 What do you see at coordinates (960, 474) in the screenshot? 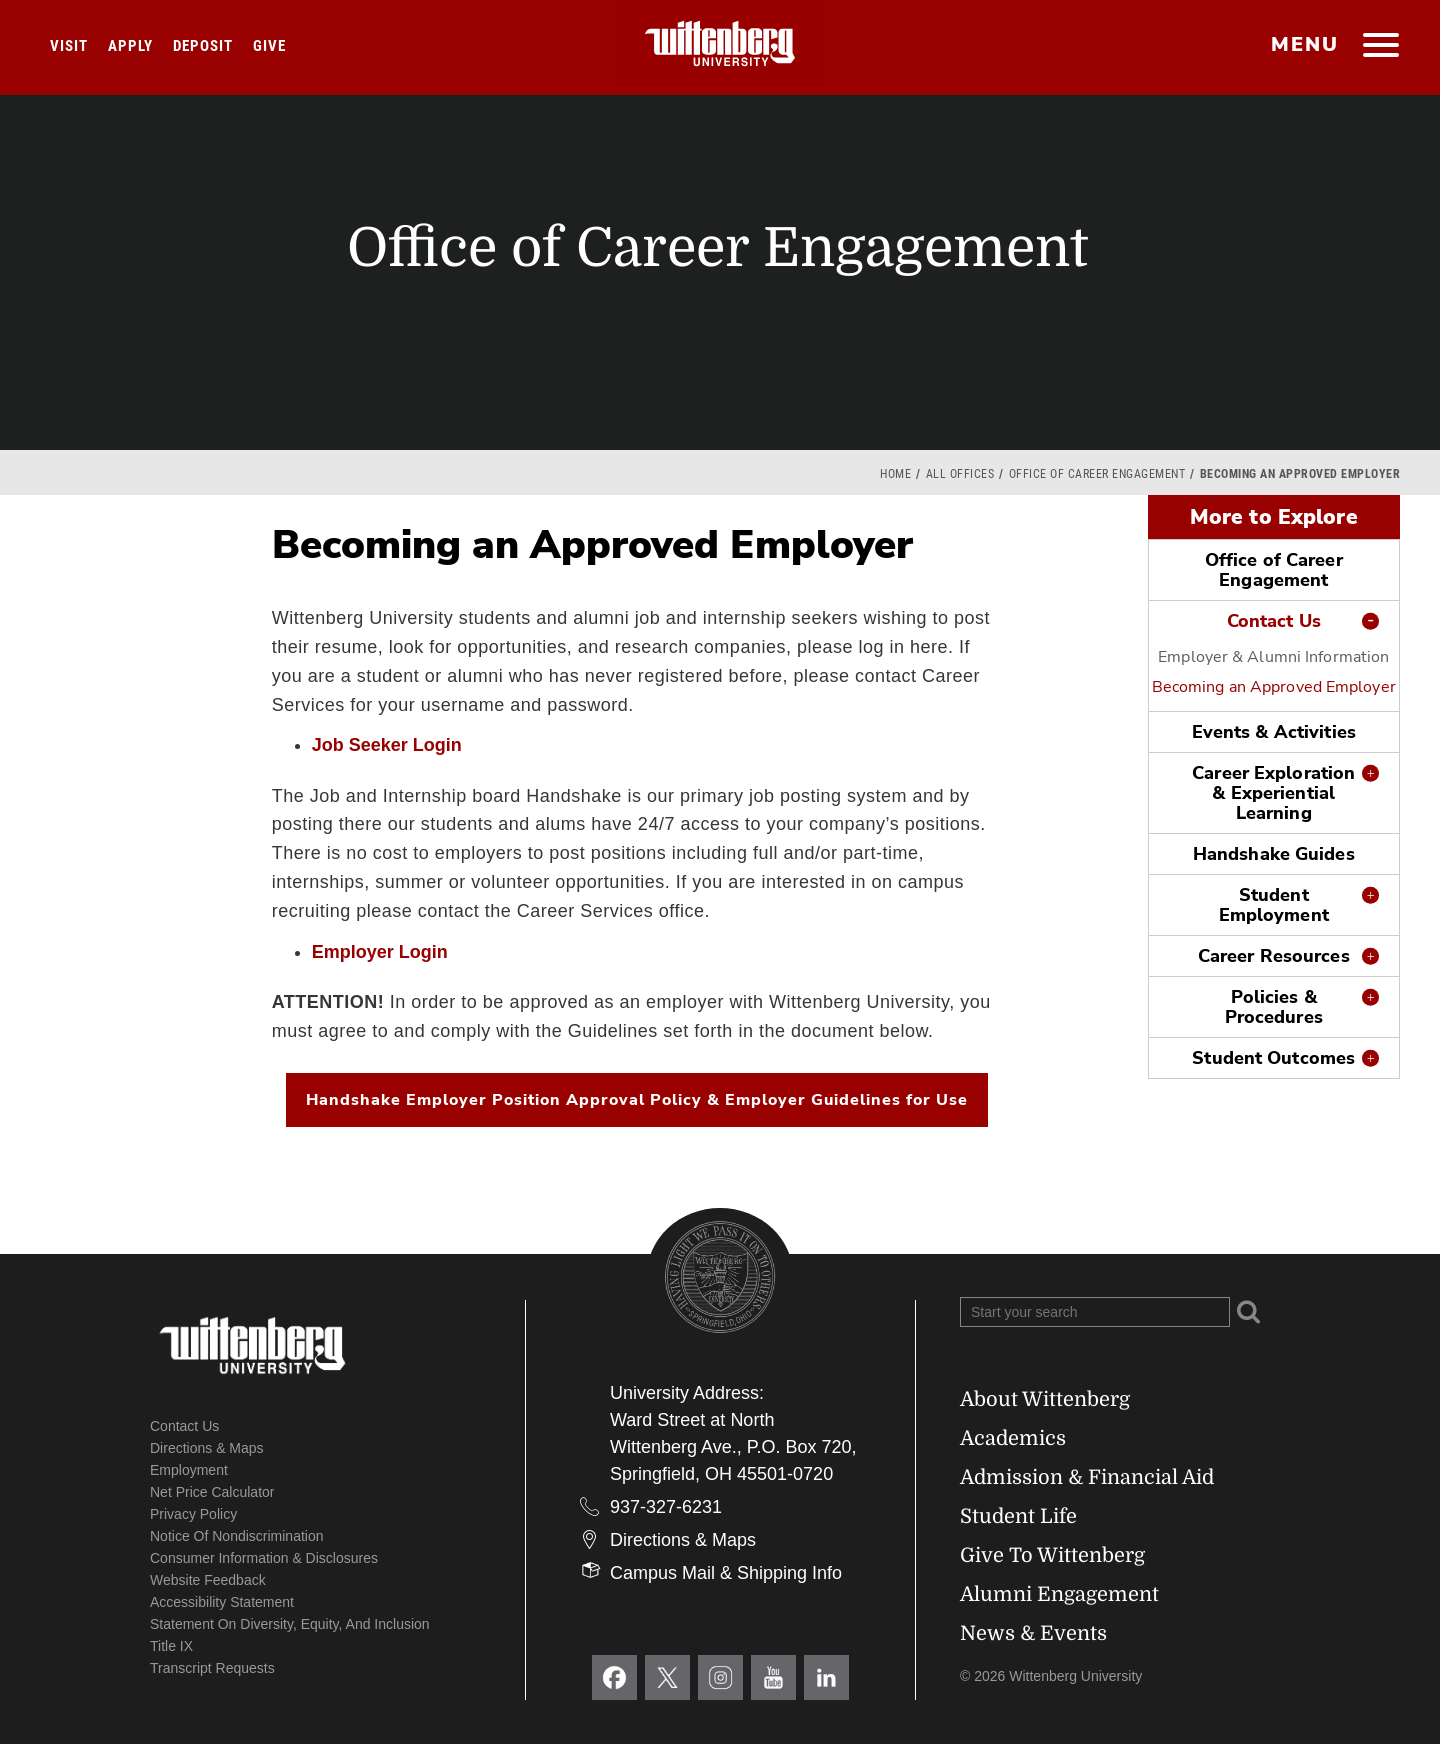
I see `All Offices` at bounding box center [960, 474].